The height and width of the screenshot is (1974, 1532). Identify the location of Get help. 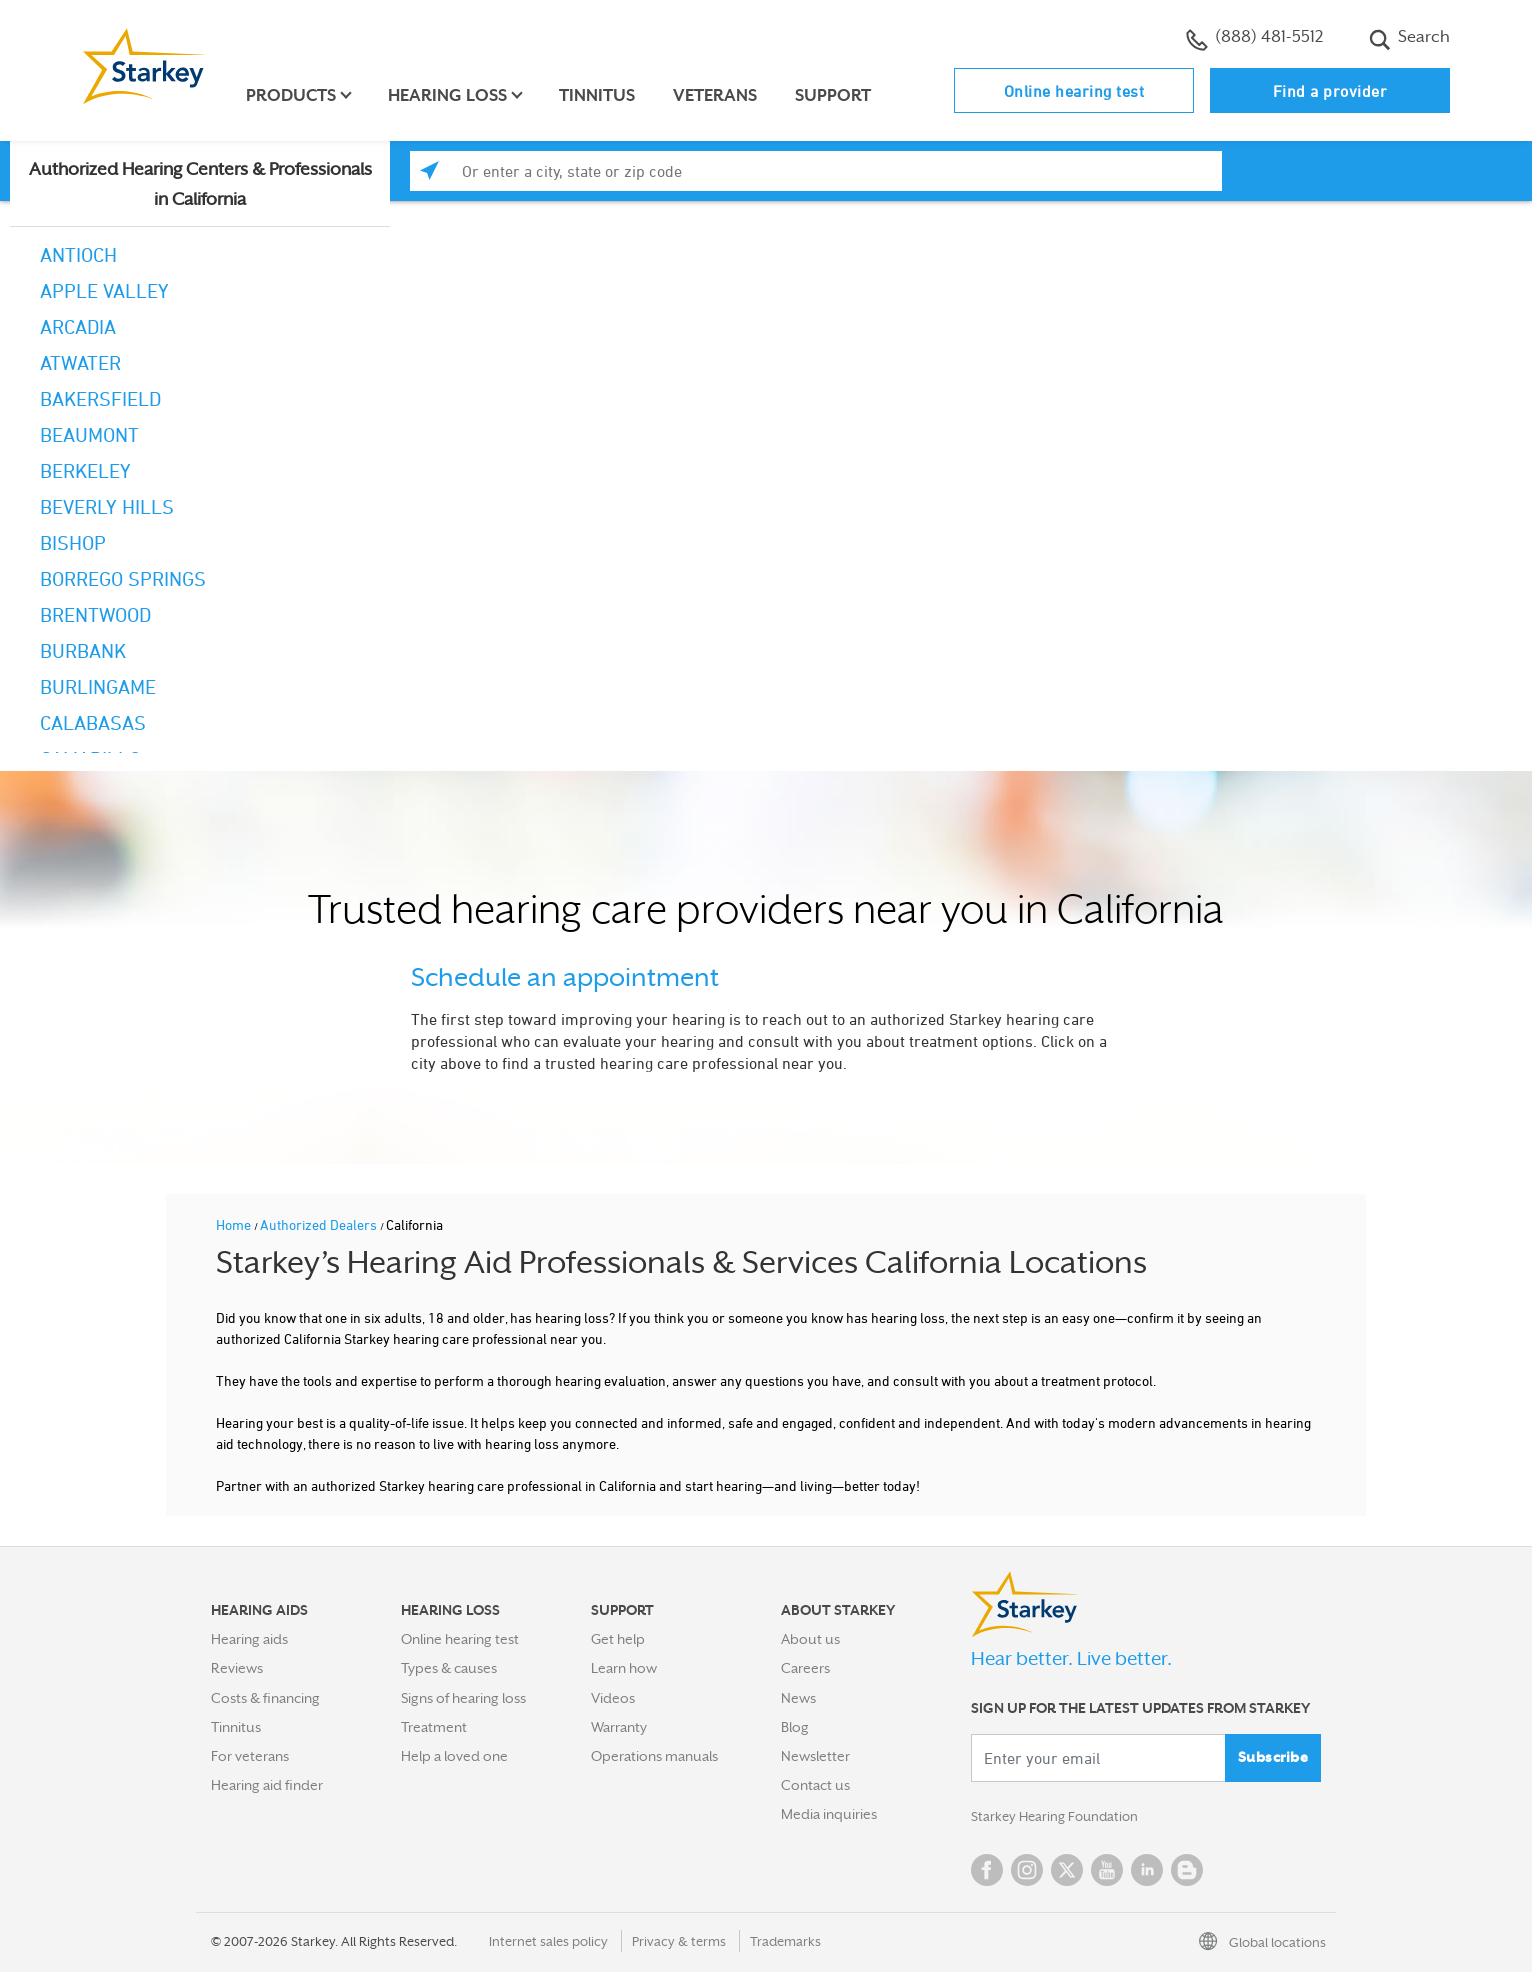
(618, 1639).